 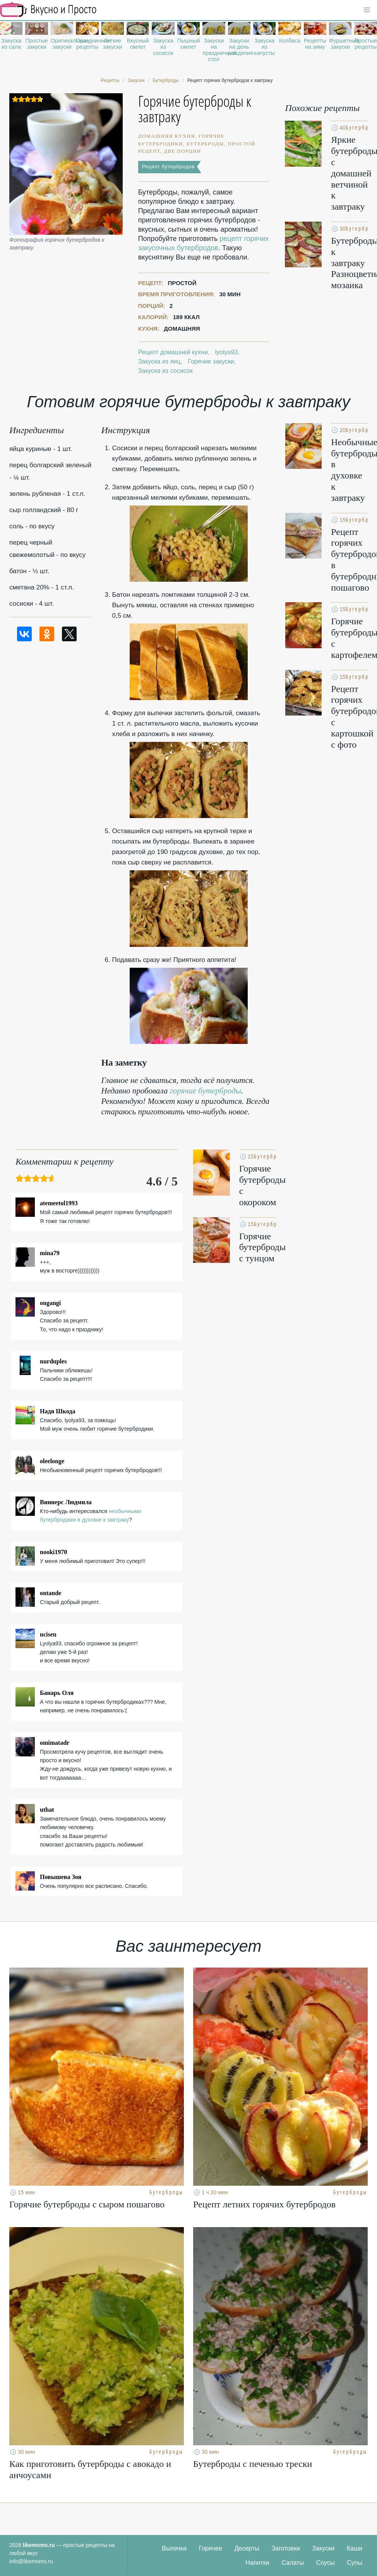 What do you see at coordinates (31, 2561) in the screenshot?
I see `info@likemoms.ru` at bounding box center [31, 2561].